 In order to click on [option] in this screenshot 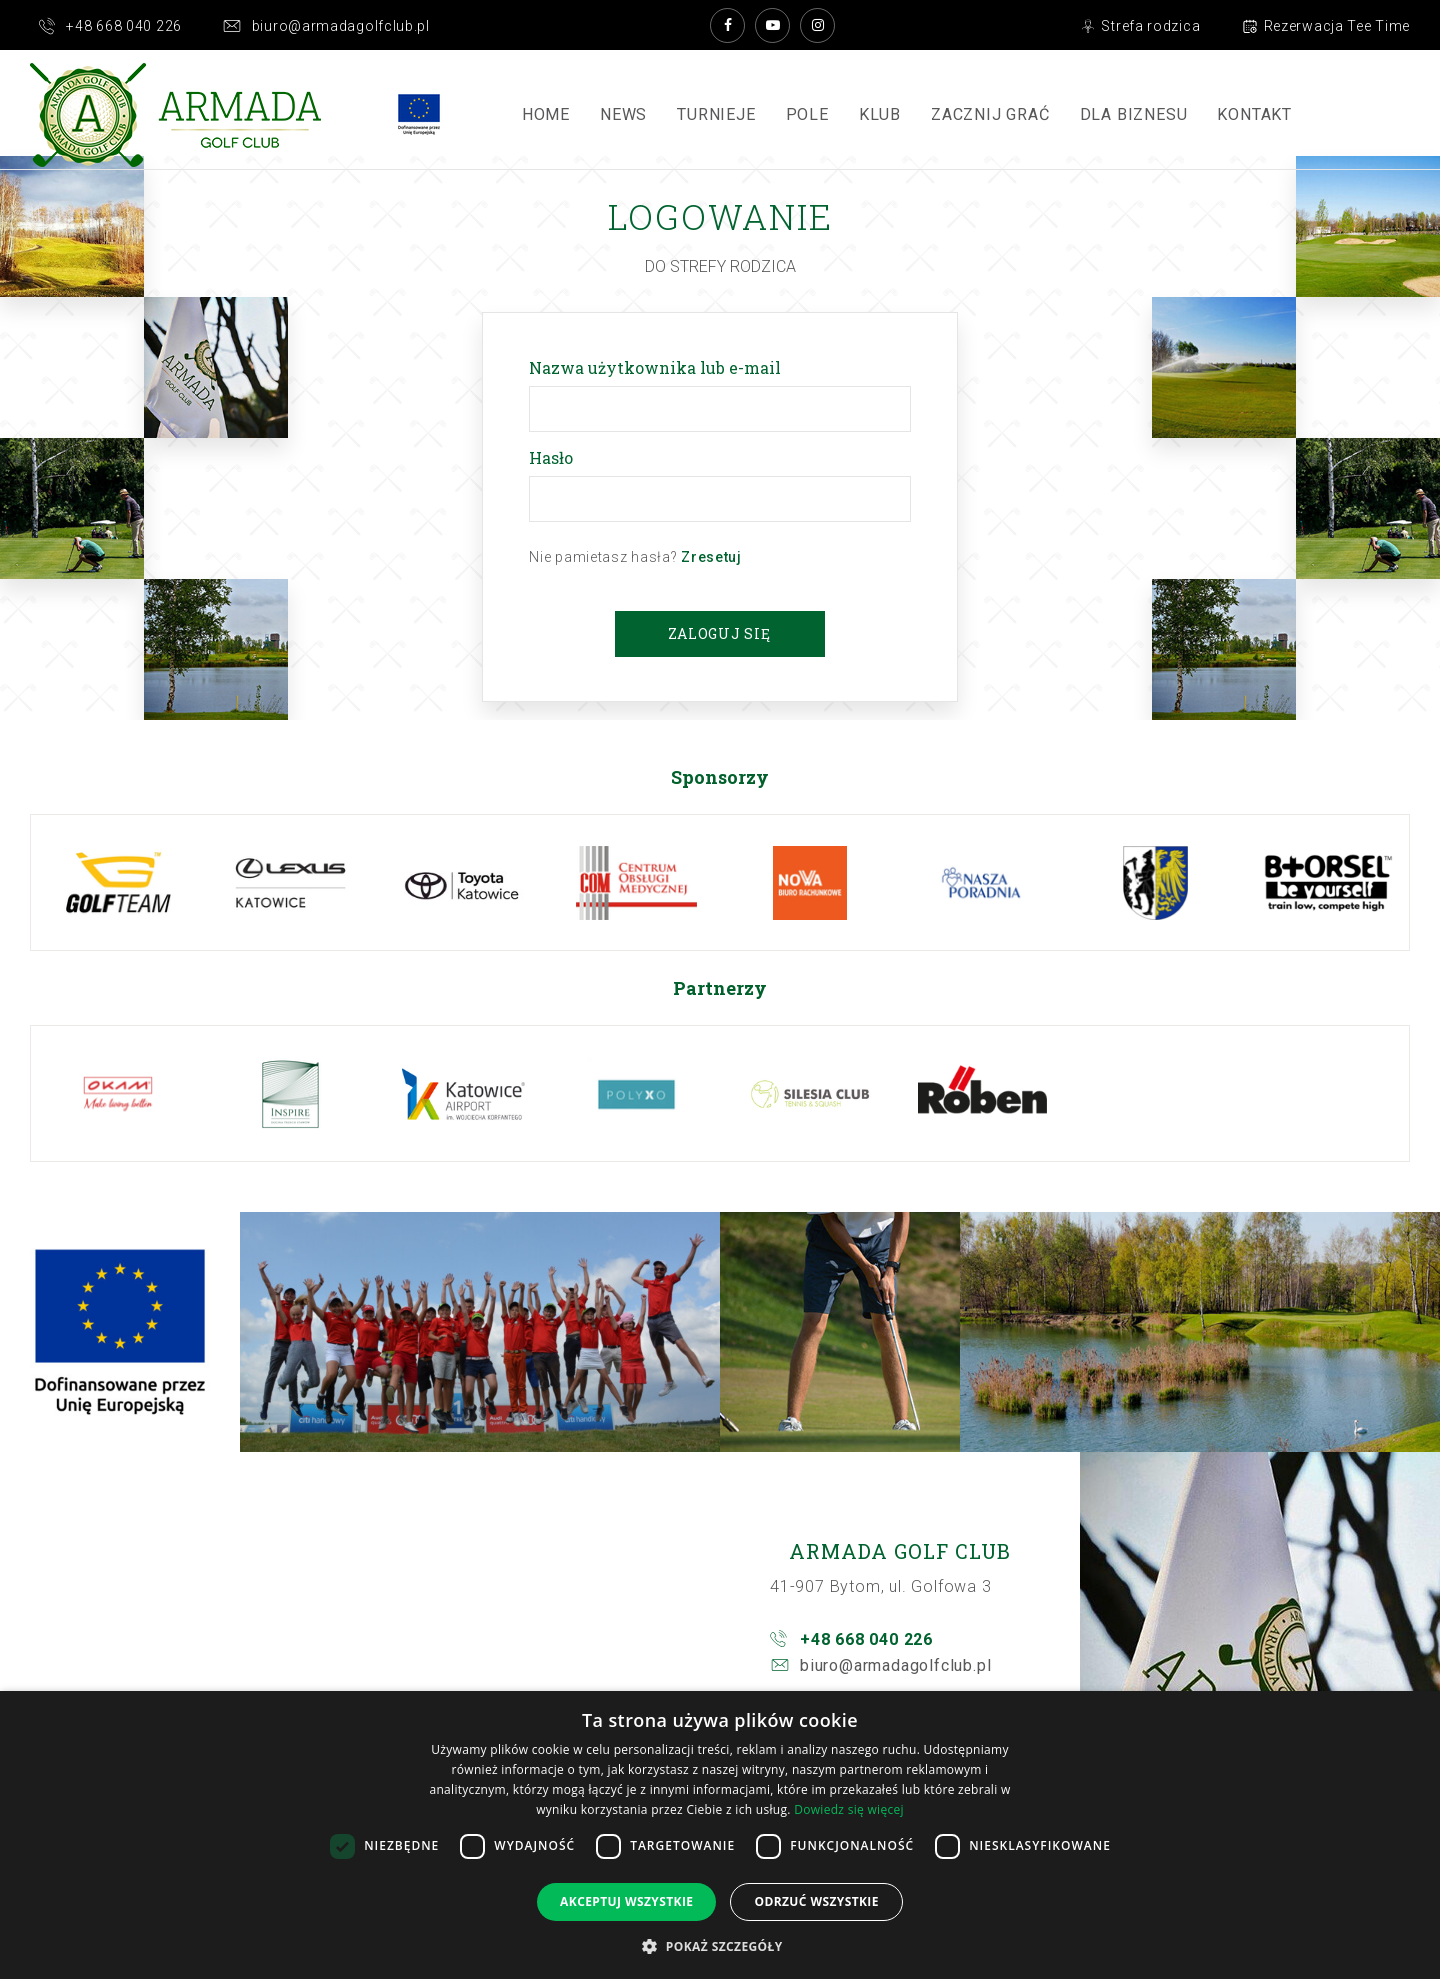, I will do `click(117, 882)`.